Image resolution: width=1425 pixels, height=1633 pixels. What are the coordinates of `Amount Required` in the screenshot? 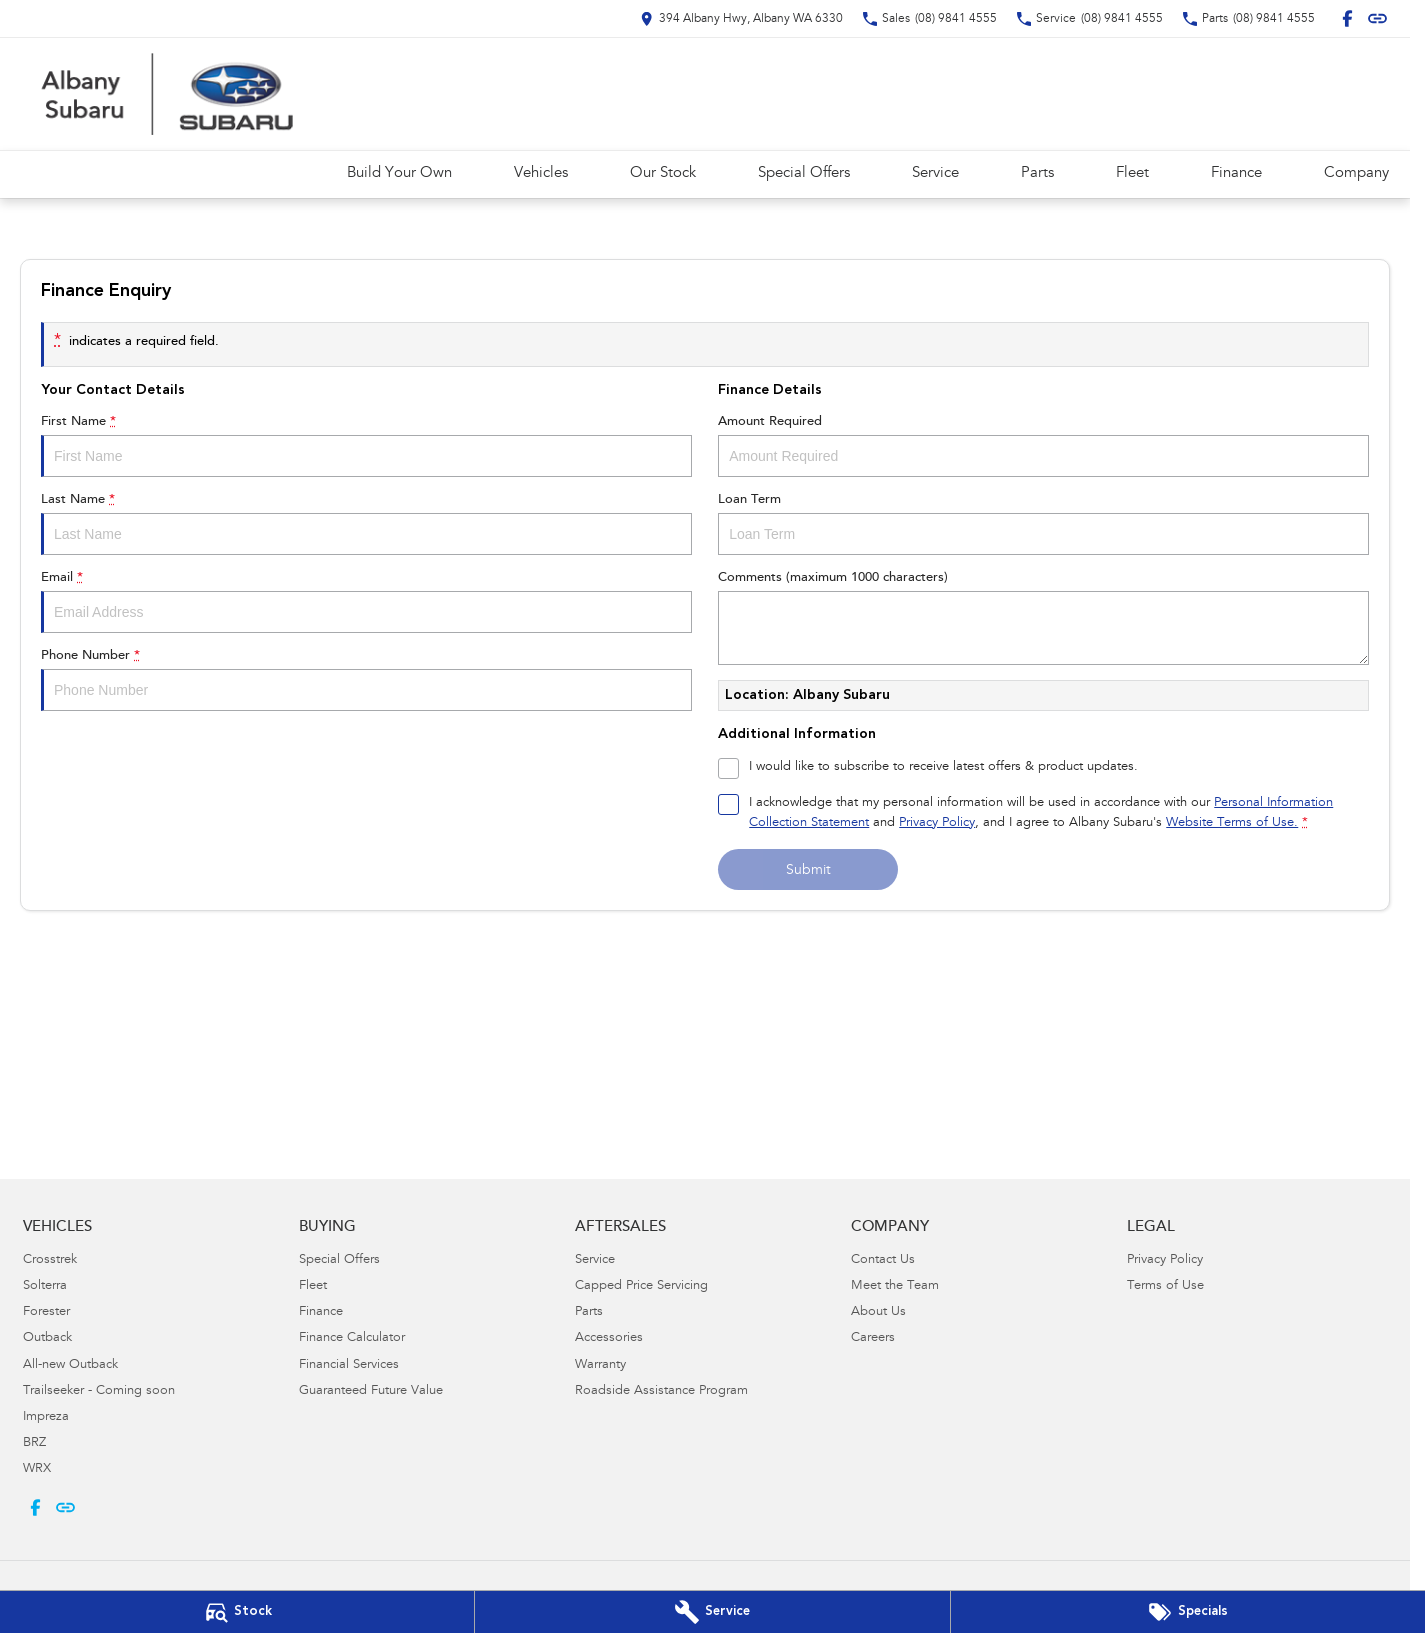 It's located at (1043, 446).